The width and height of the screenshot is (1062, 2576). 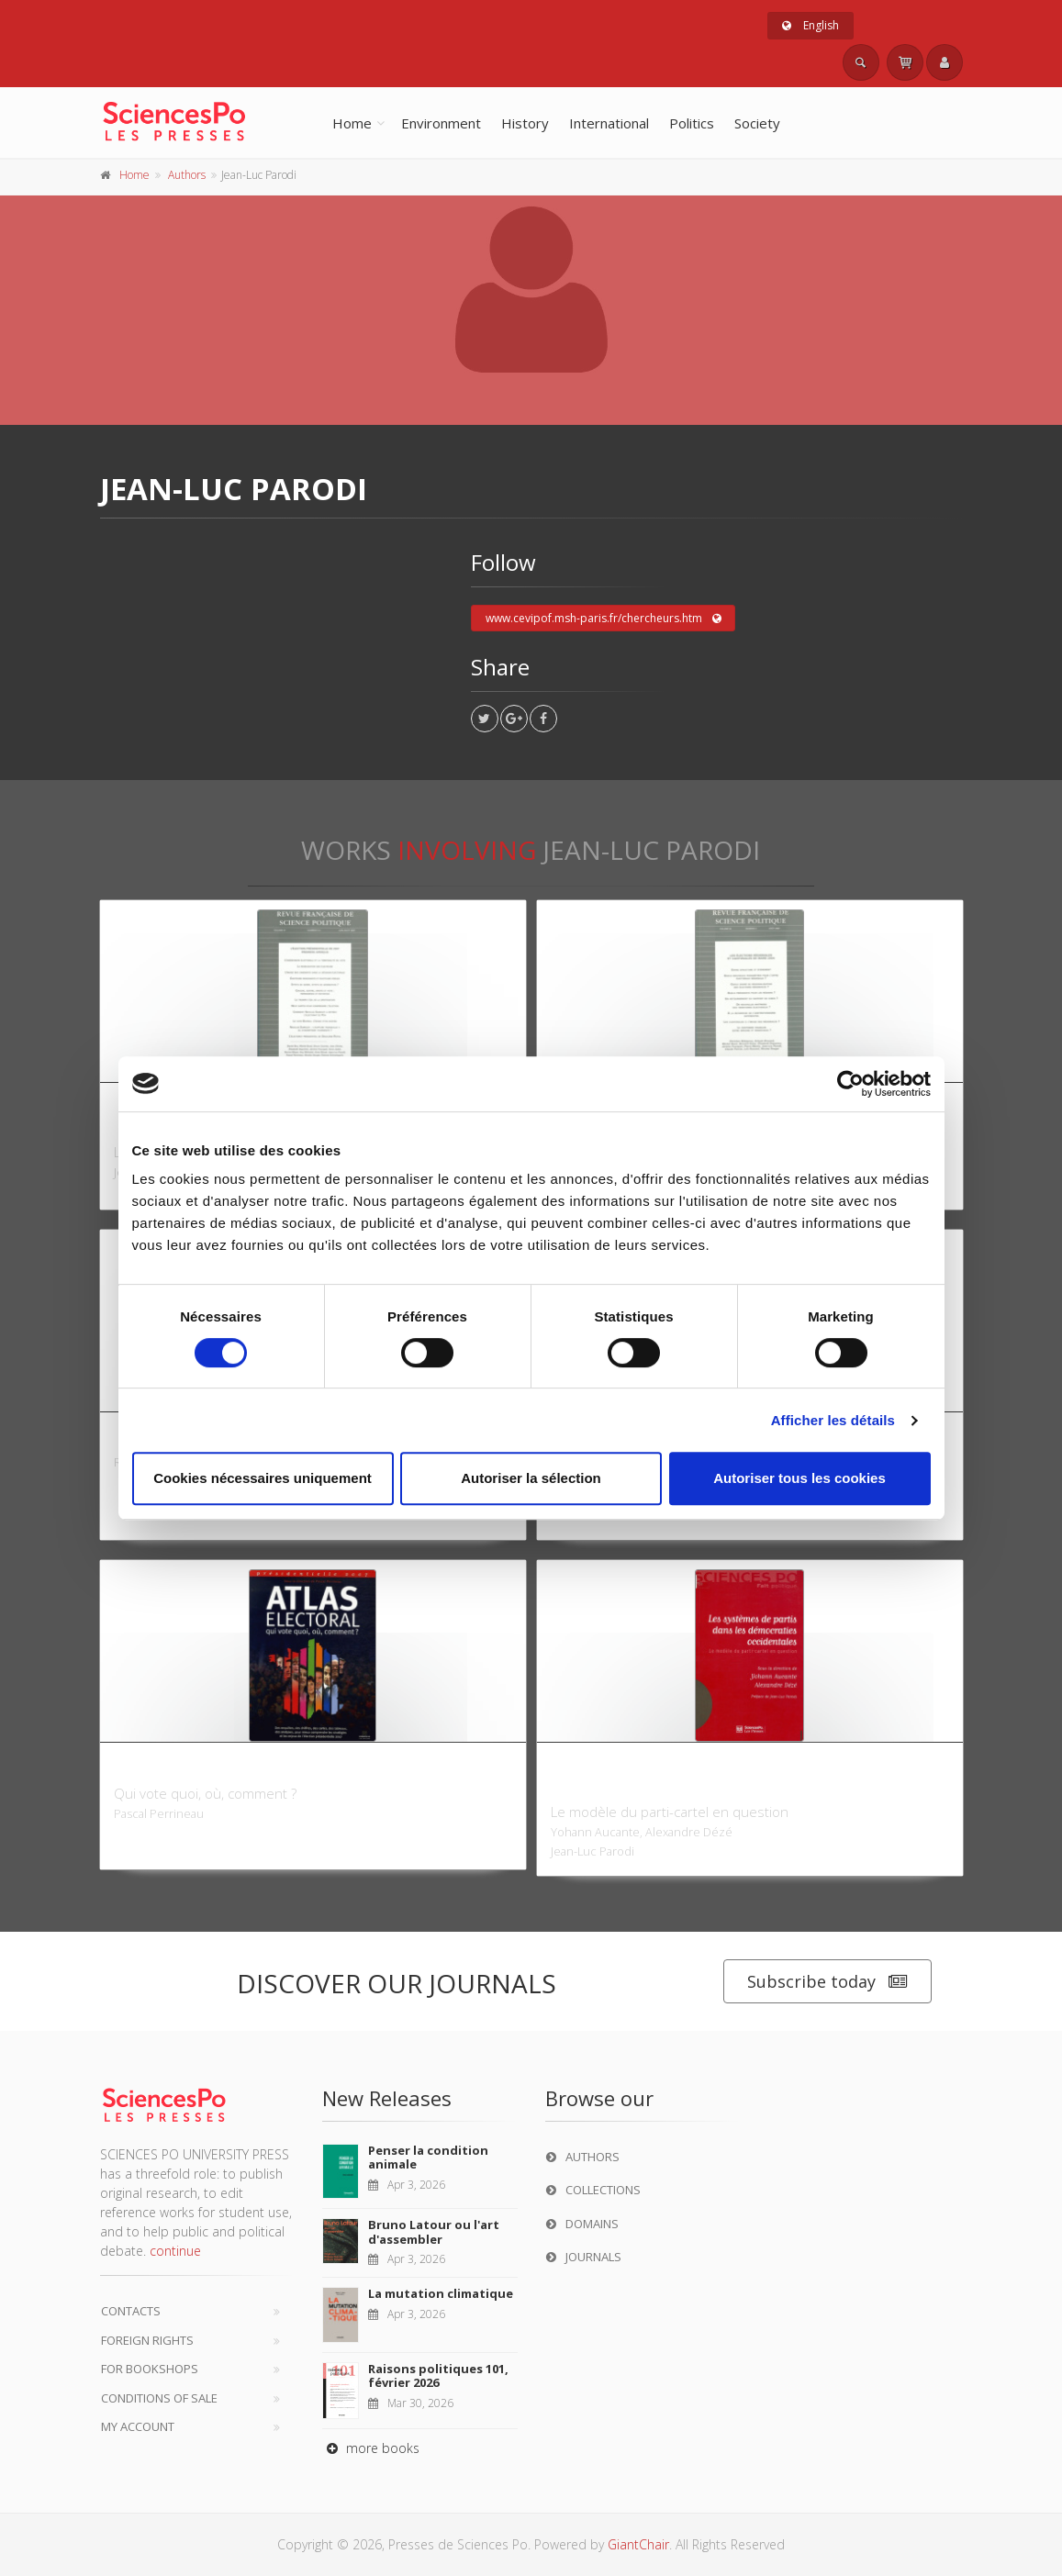 I want to click on Autoriser la sélection, so click(x=531, y=1478).